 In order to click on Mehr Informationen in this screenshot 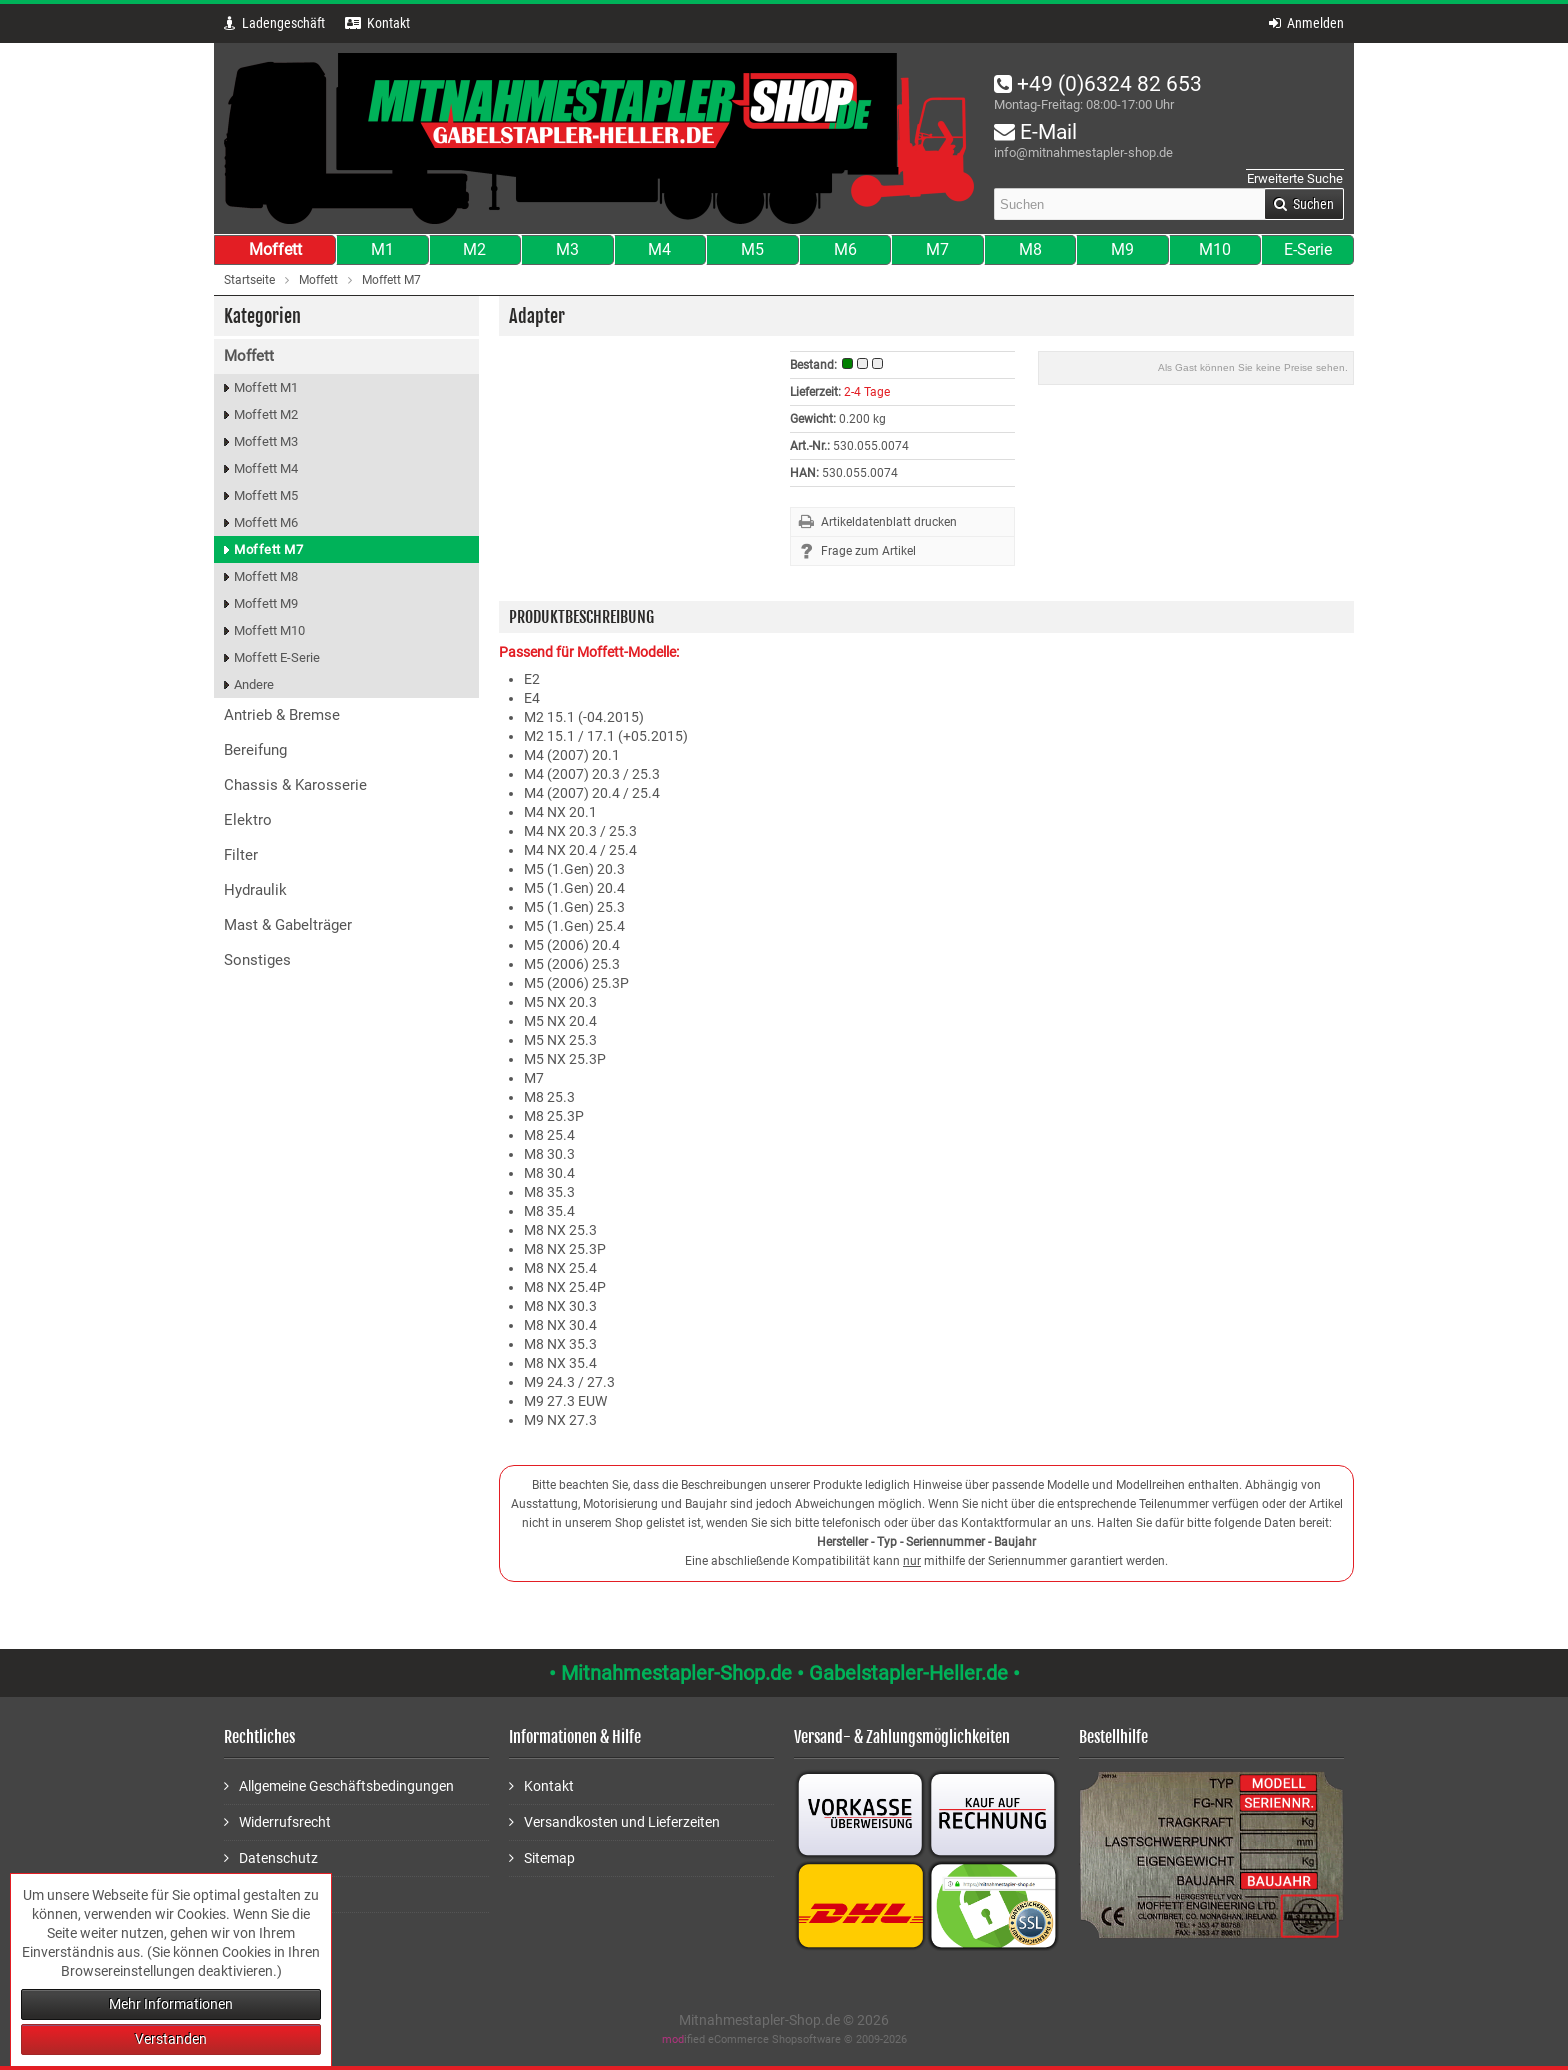, I will do `click(171, 2004)`.